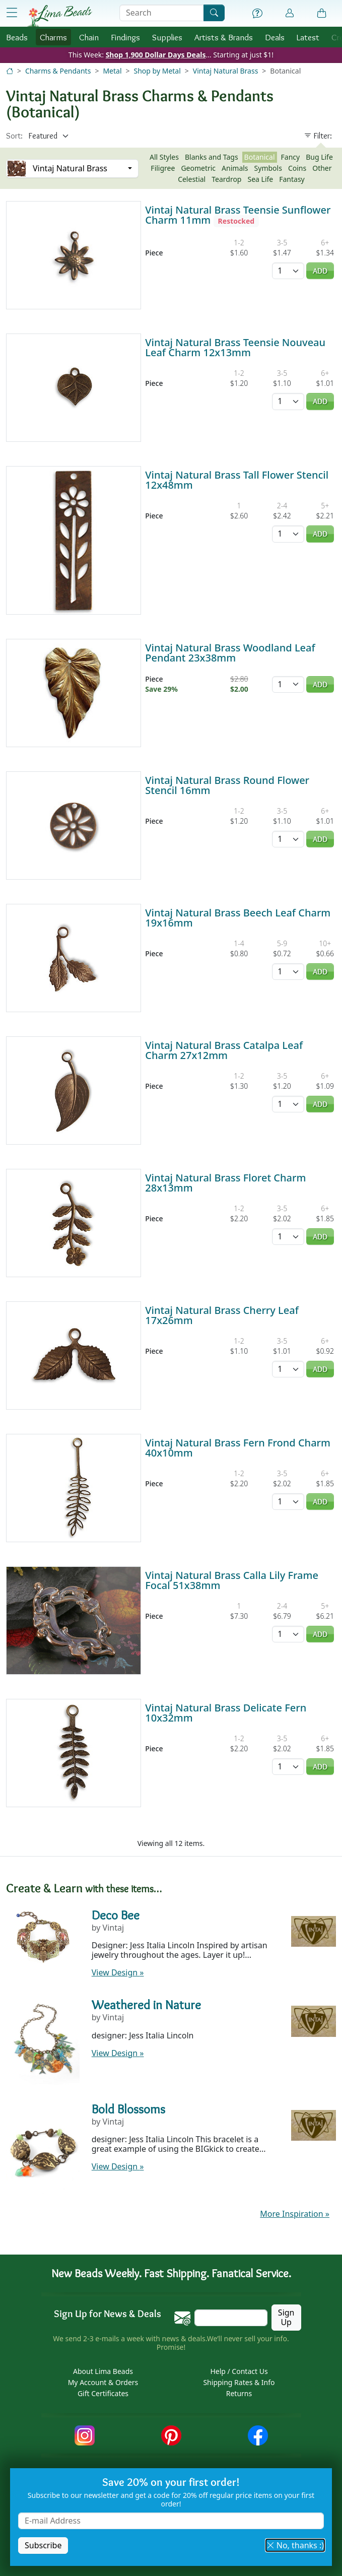 Image resolution: width=342 pixels, height=2576 pixels. I want to click on View Design, so click(118, 1972).